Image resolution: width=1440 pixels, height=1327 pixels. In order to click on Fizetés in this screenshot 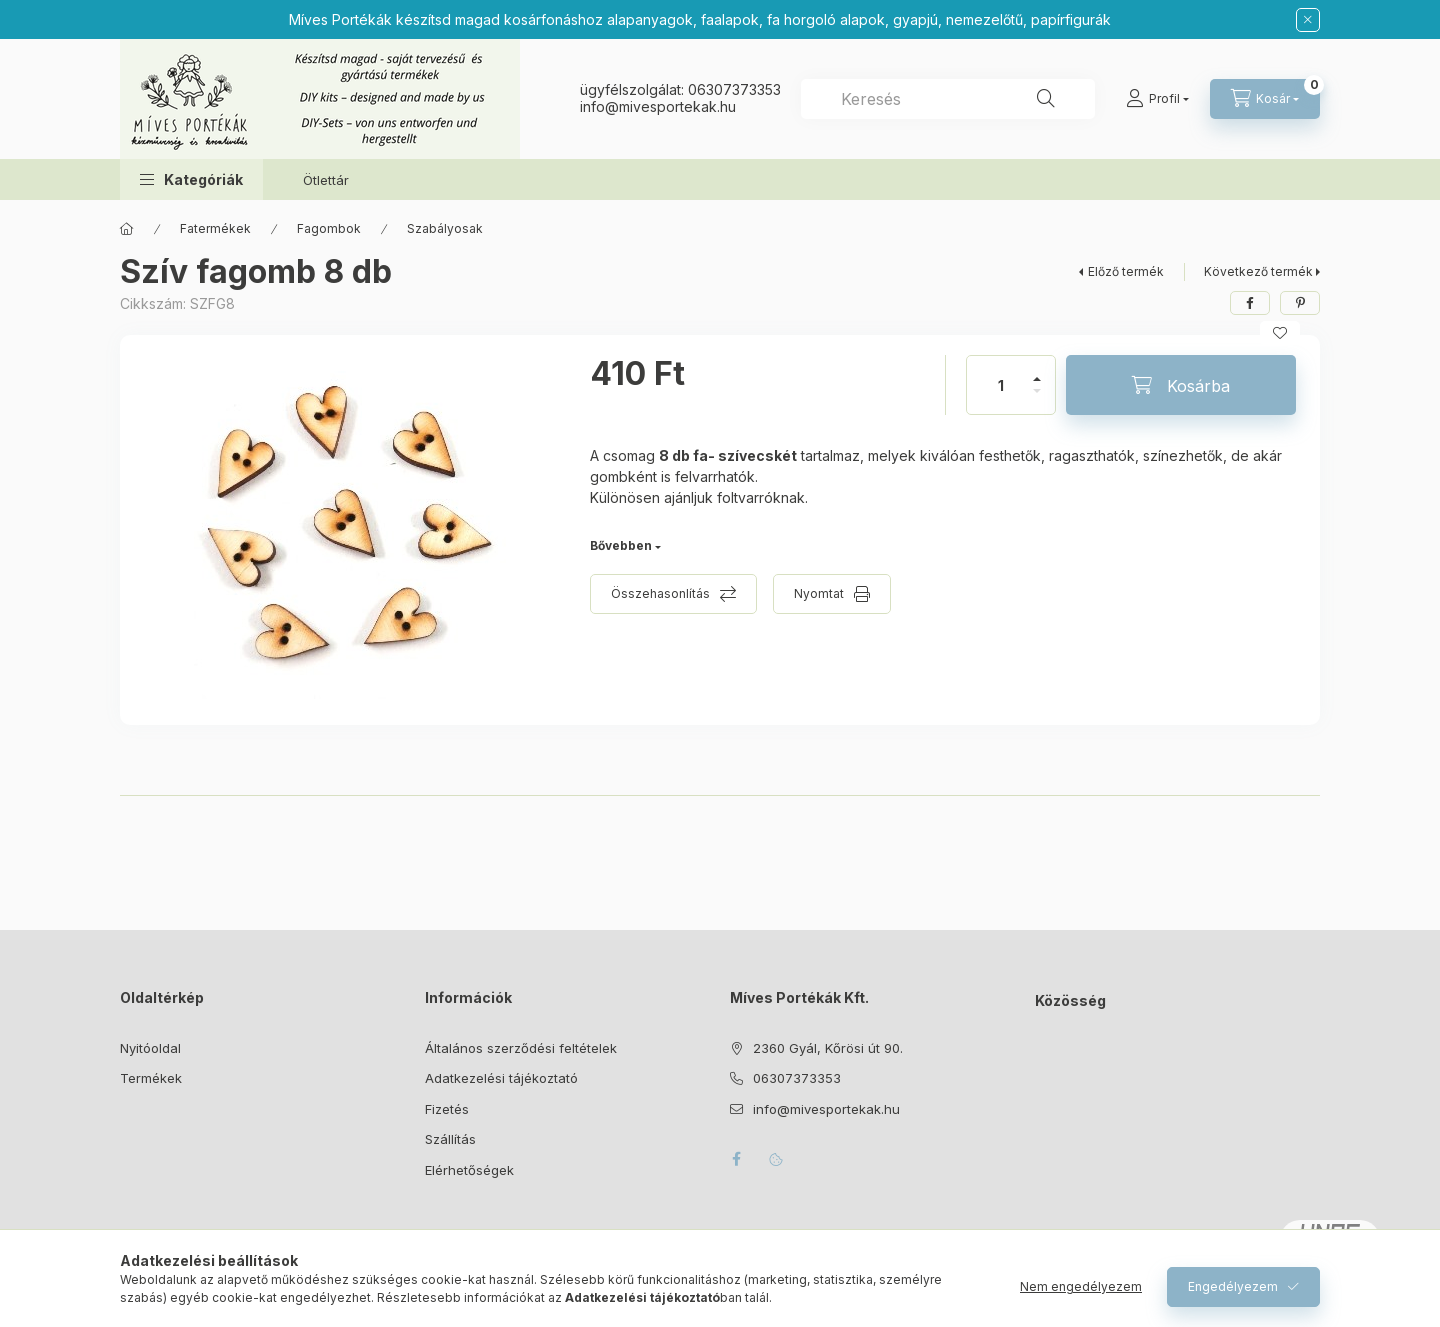, I will do `click(447, 1109)`.